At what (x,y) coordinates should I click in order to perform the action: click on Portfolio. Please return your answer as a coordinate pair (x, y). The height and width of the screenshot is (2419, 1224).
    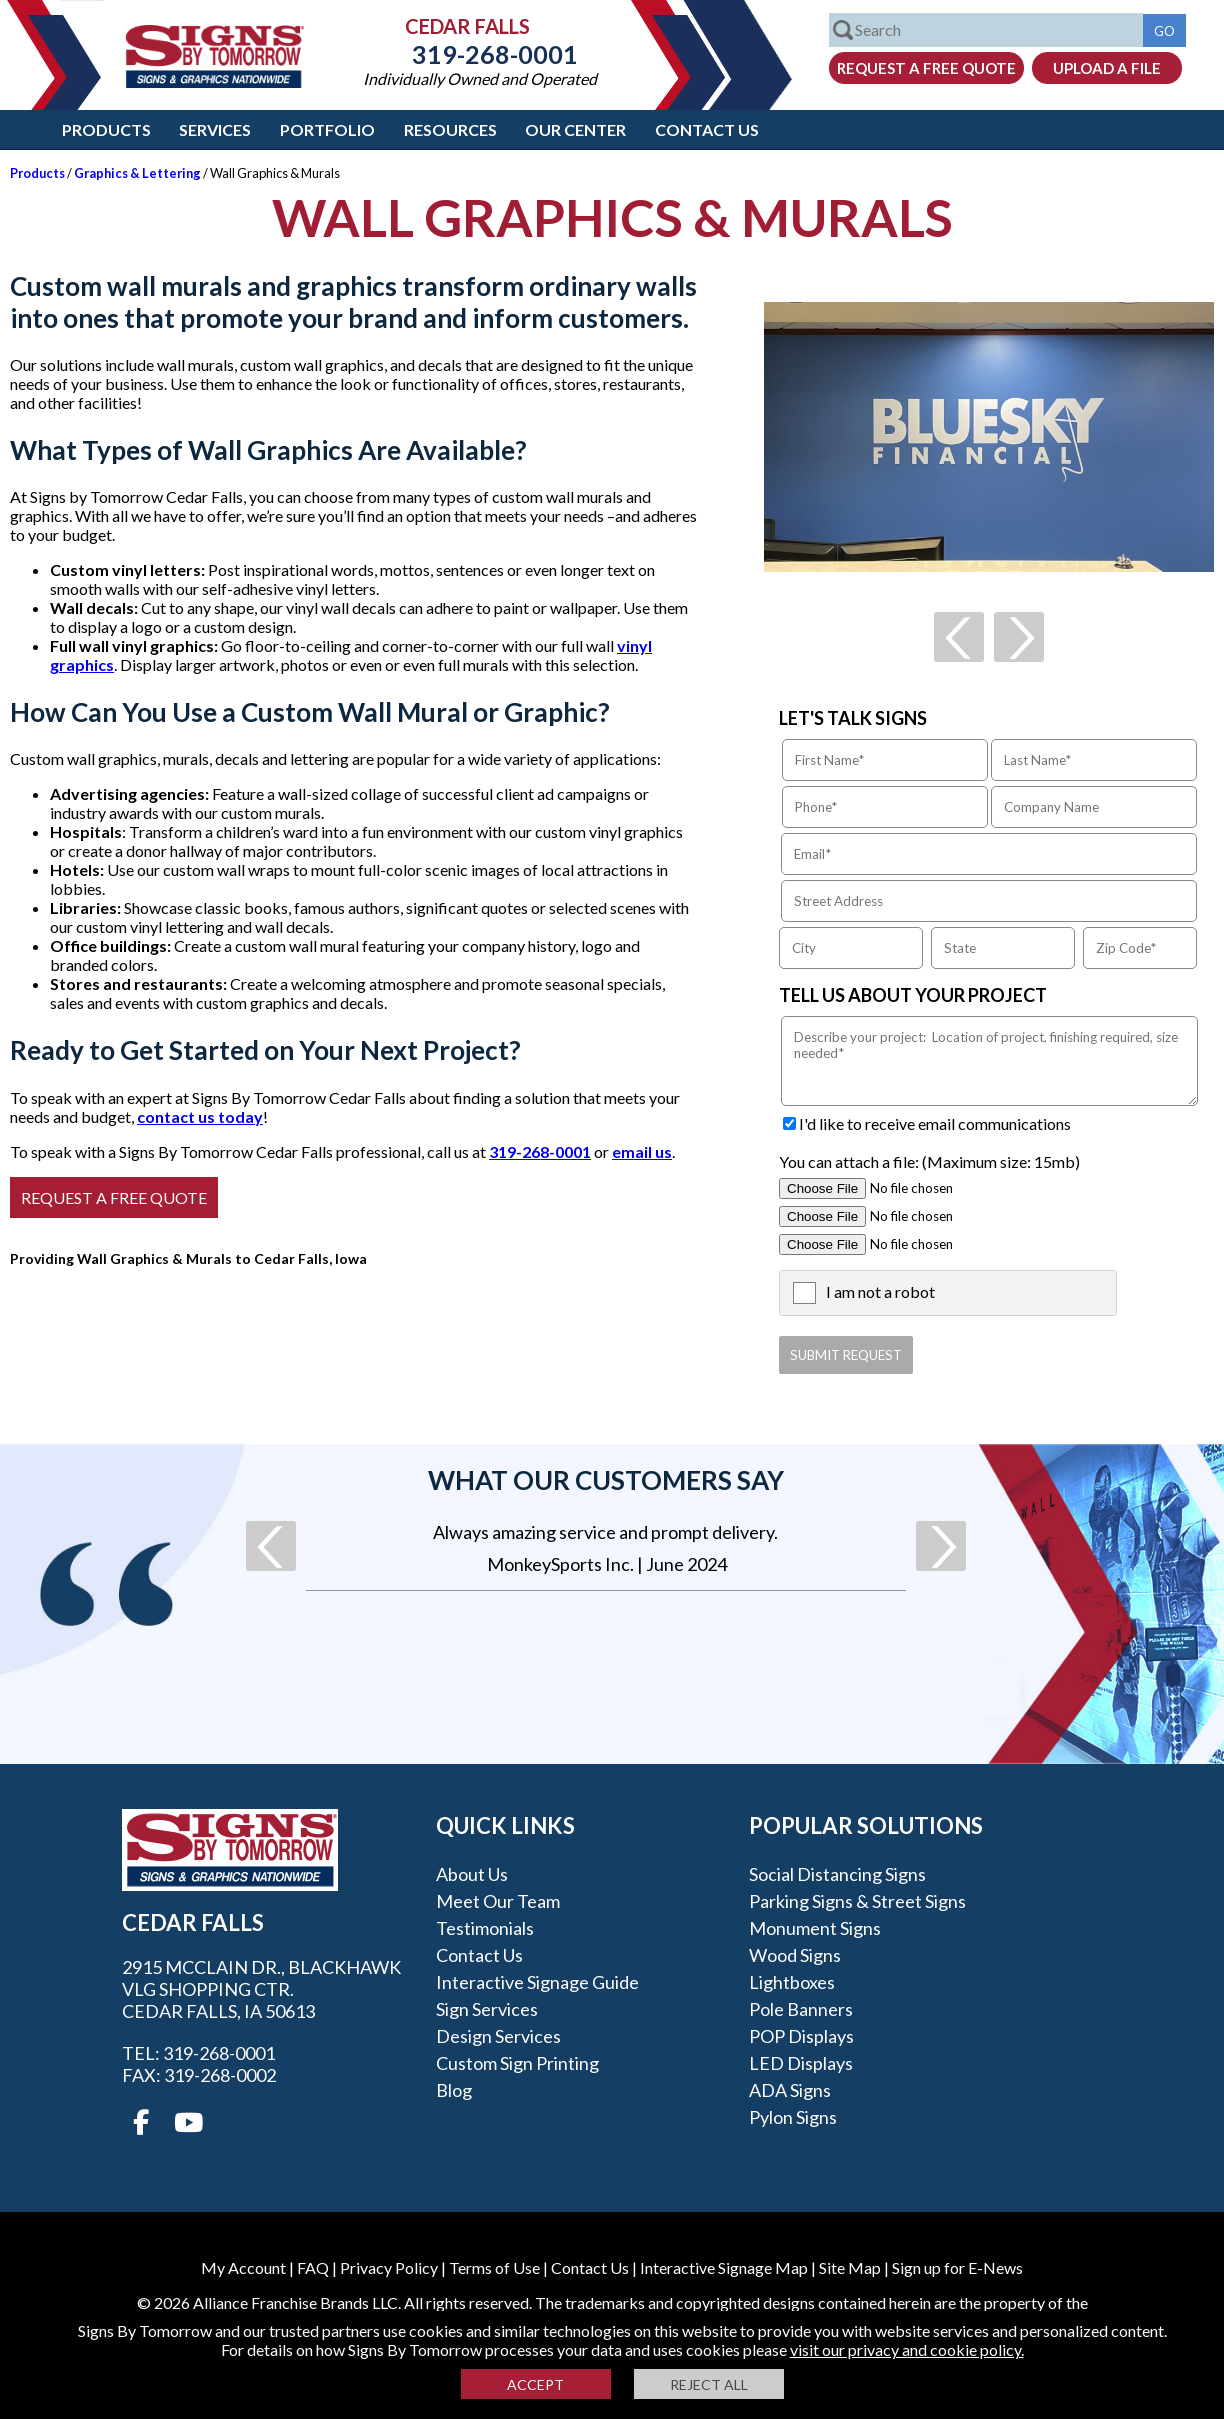
    Looking at the image, I should click on (327, 129).